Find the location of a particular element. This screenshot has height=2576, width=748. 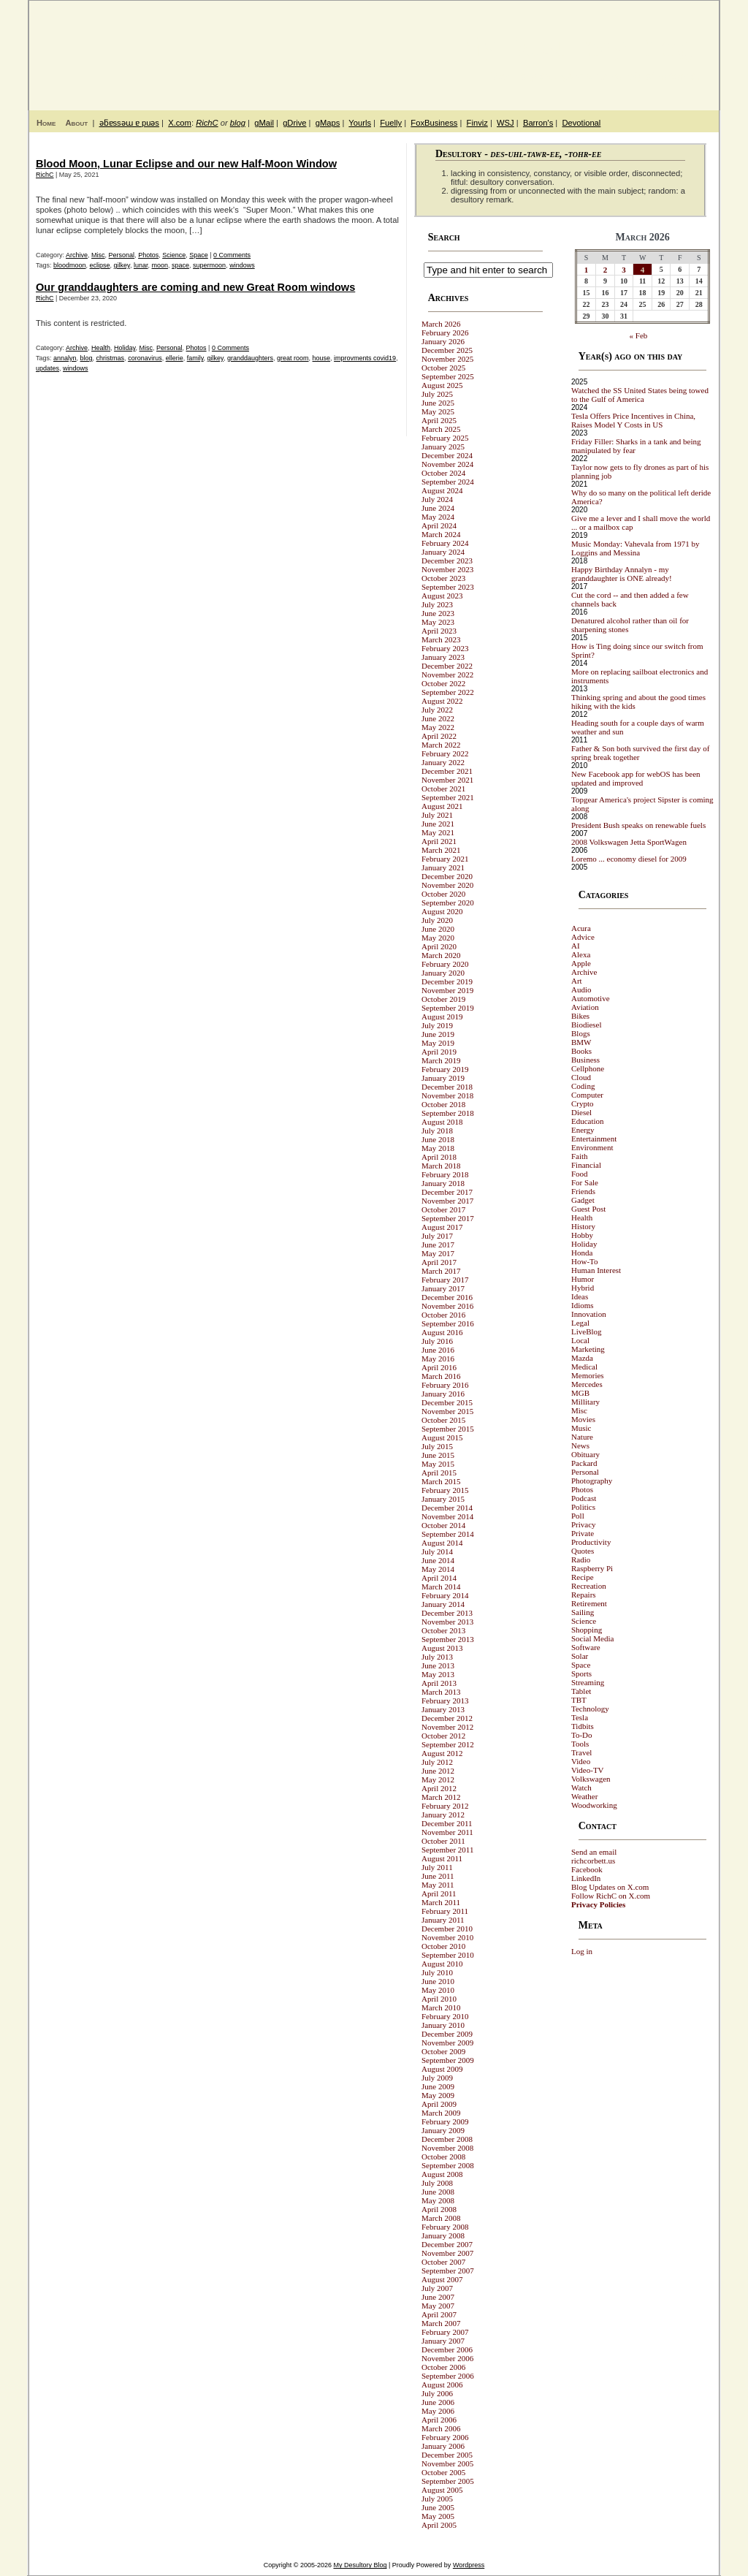

« Feb is located at coordinates (639, 335).